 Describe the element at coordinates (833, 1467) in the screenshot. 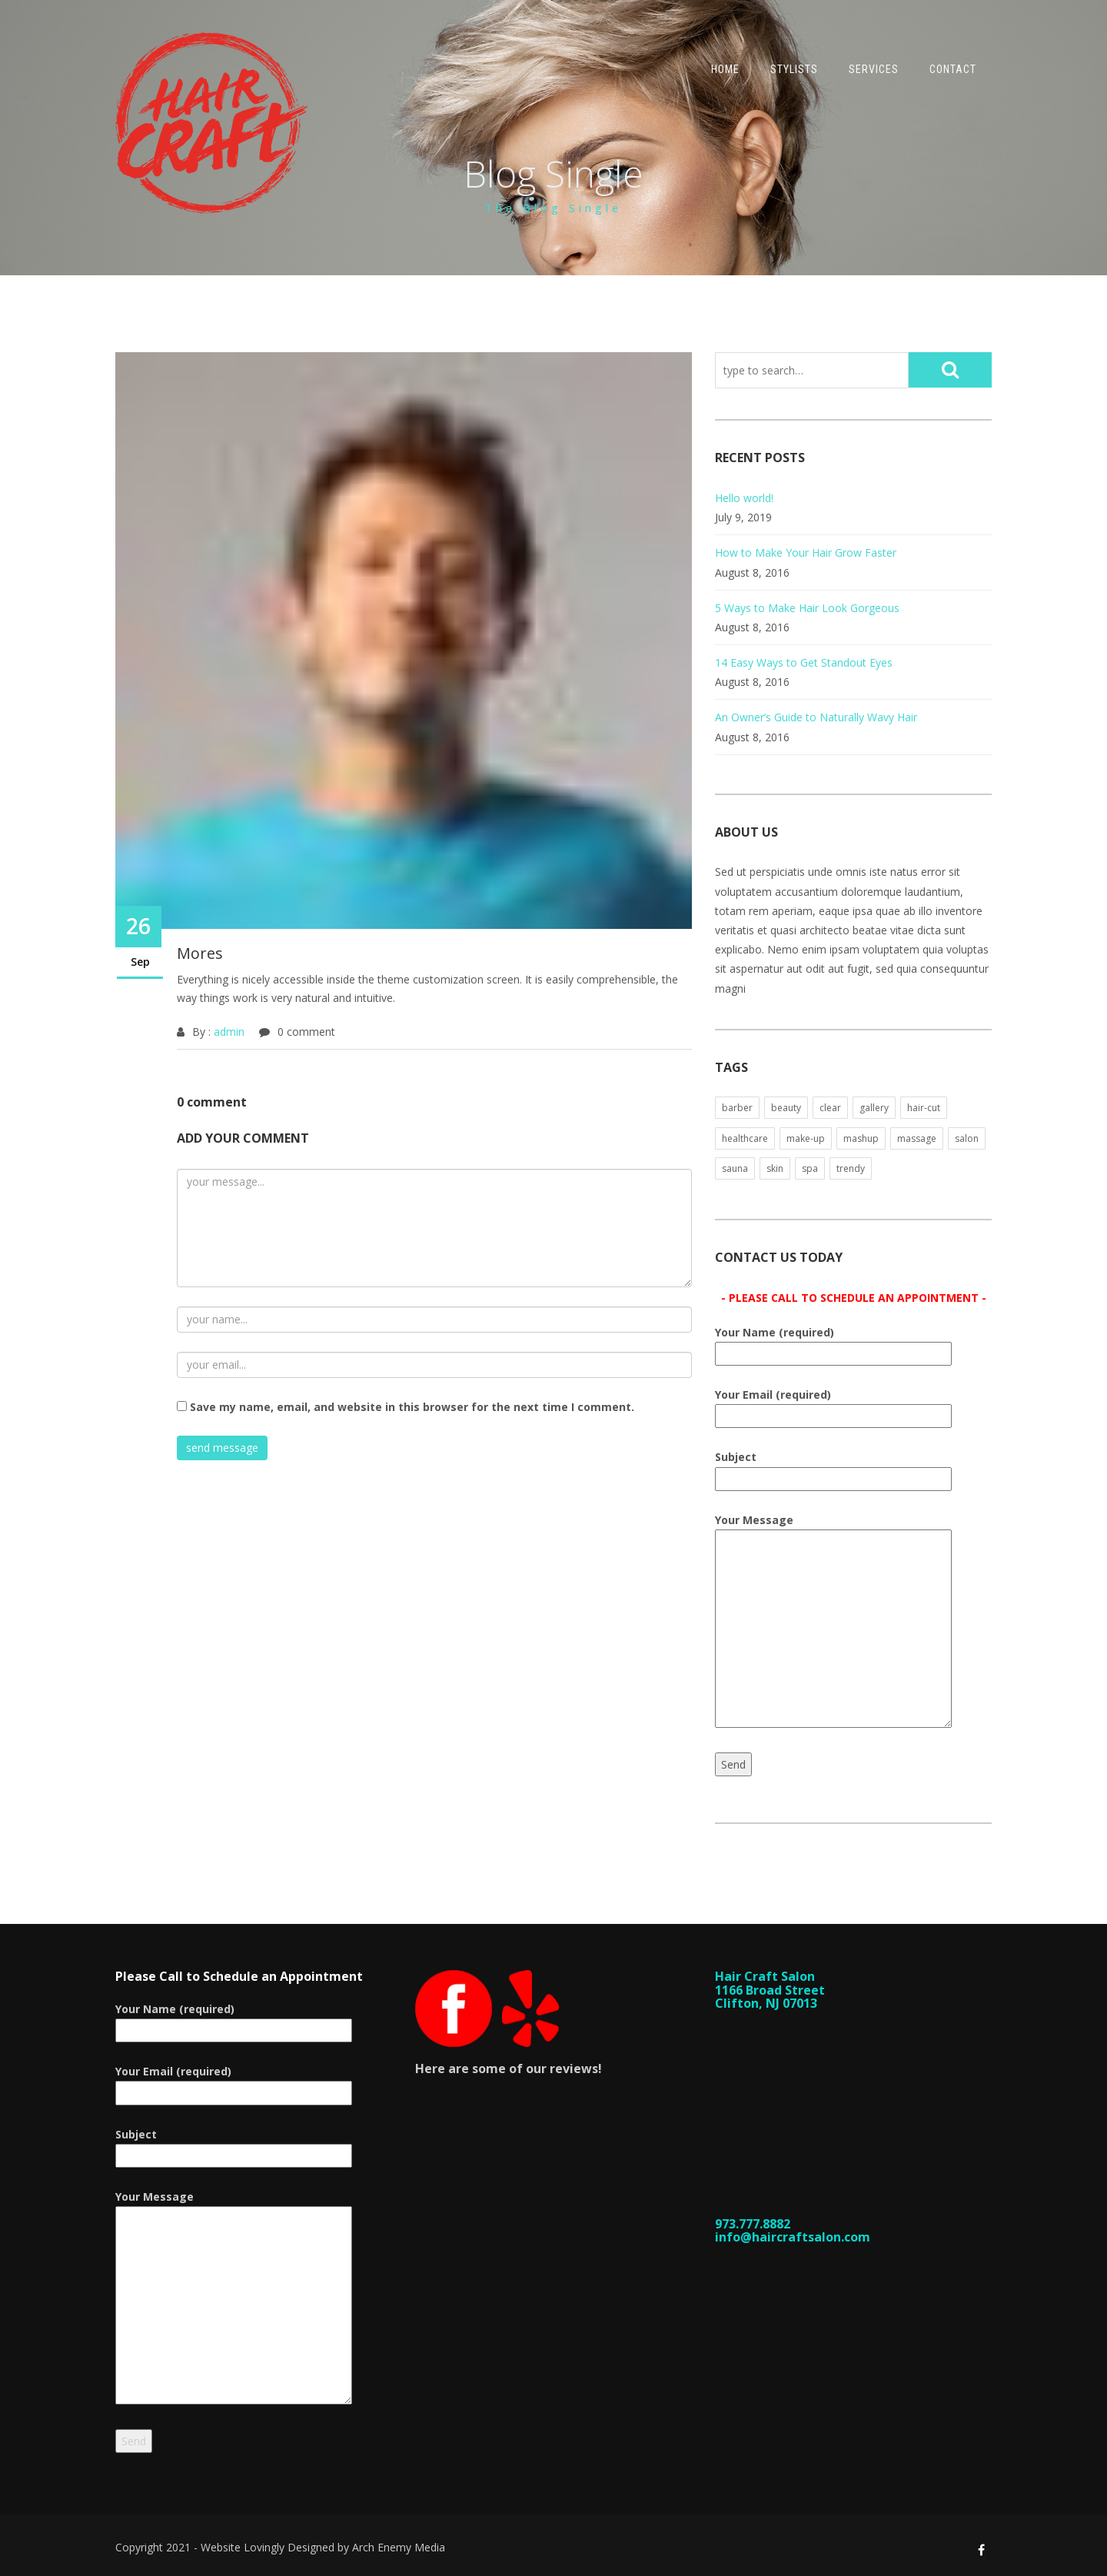

I see `Subject` at that location.